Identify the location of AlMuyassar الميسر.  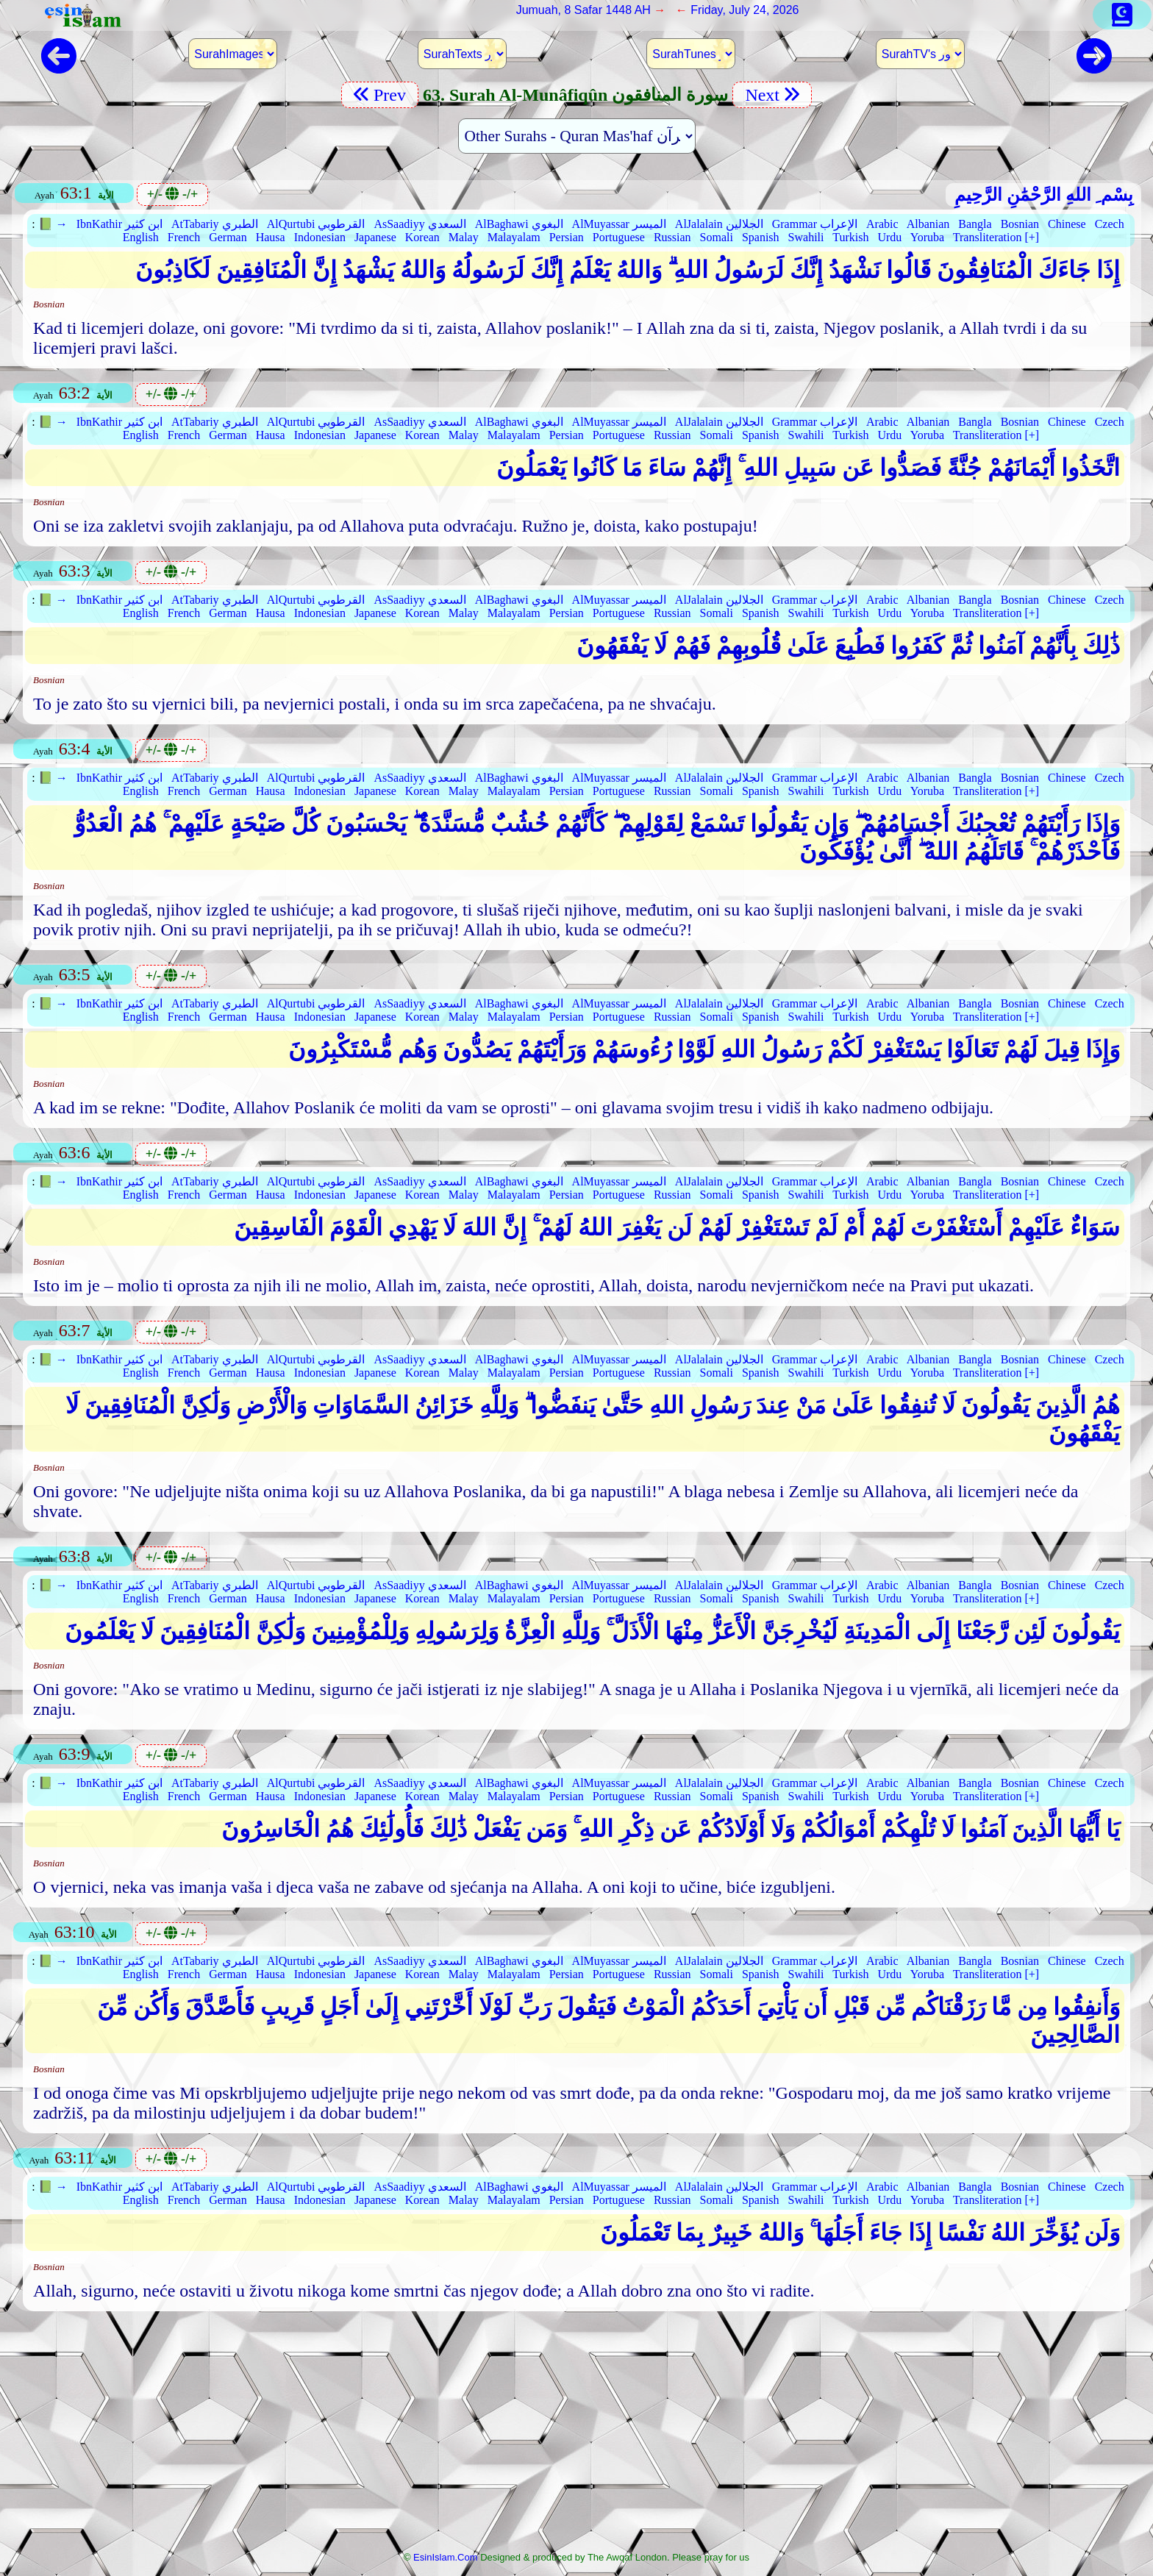
(619, 224).